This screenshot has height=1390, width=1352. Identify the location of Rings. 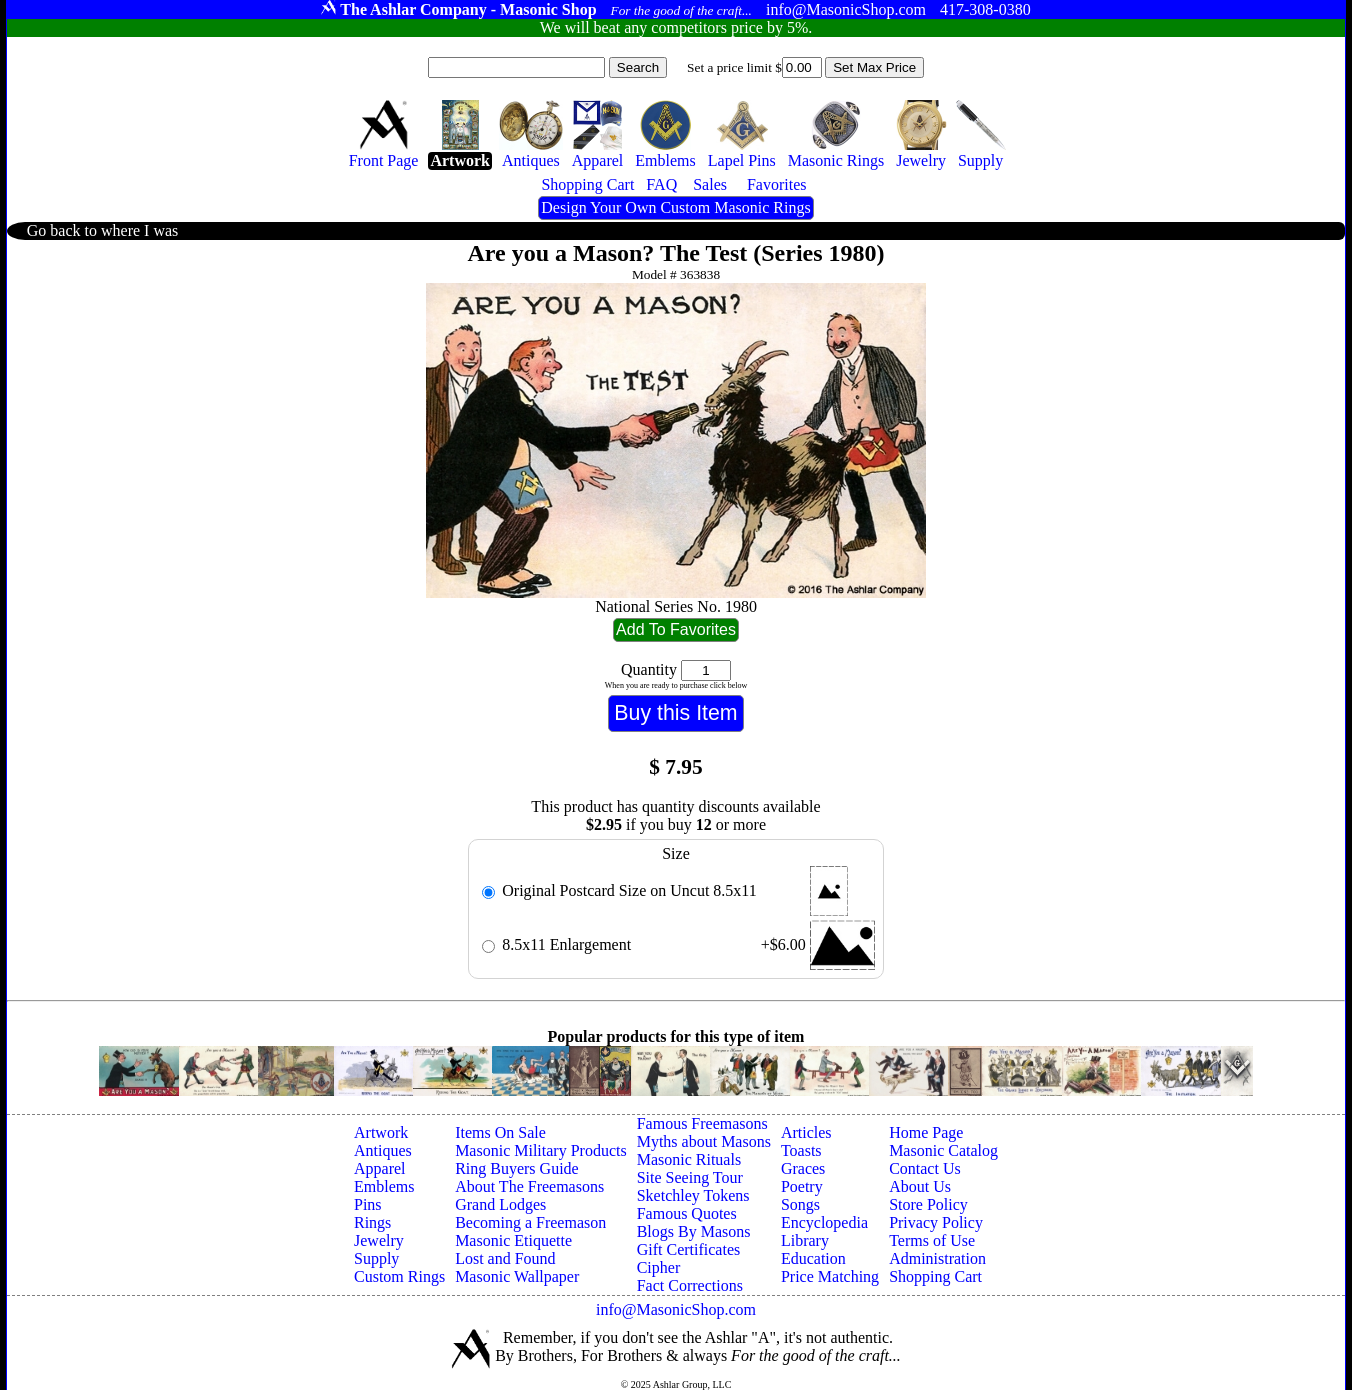
(372, 1222).